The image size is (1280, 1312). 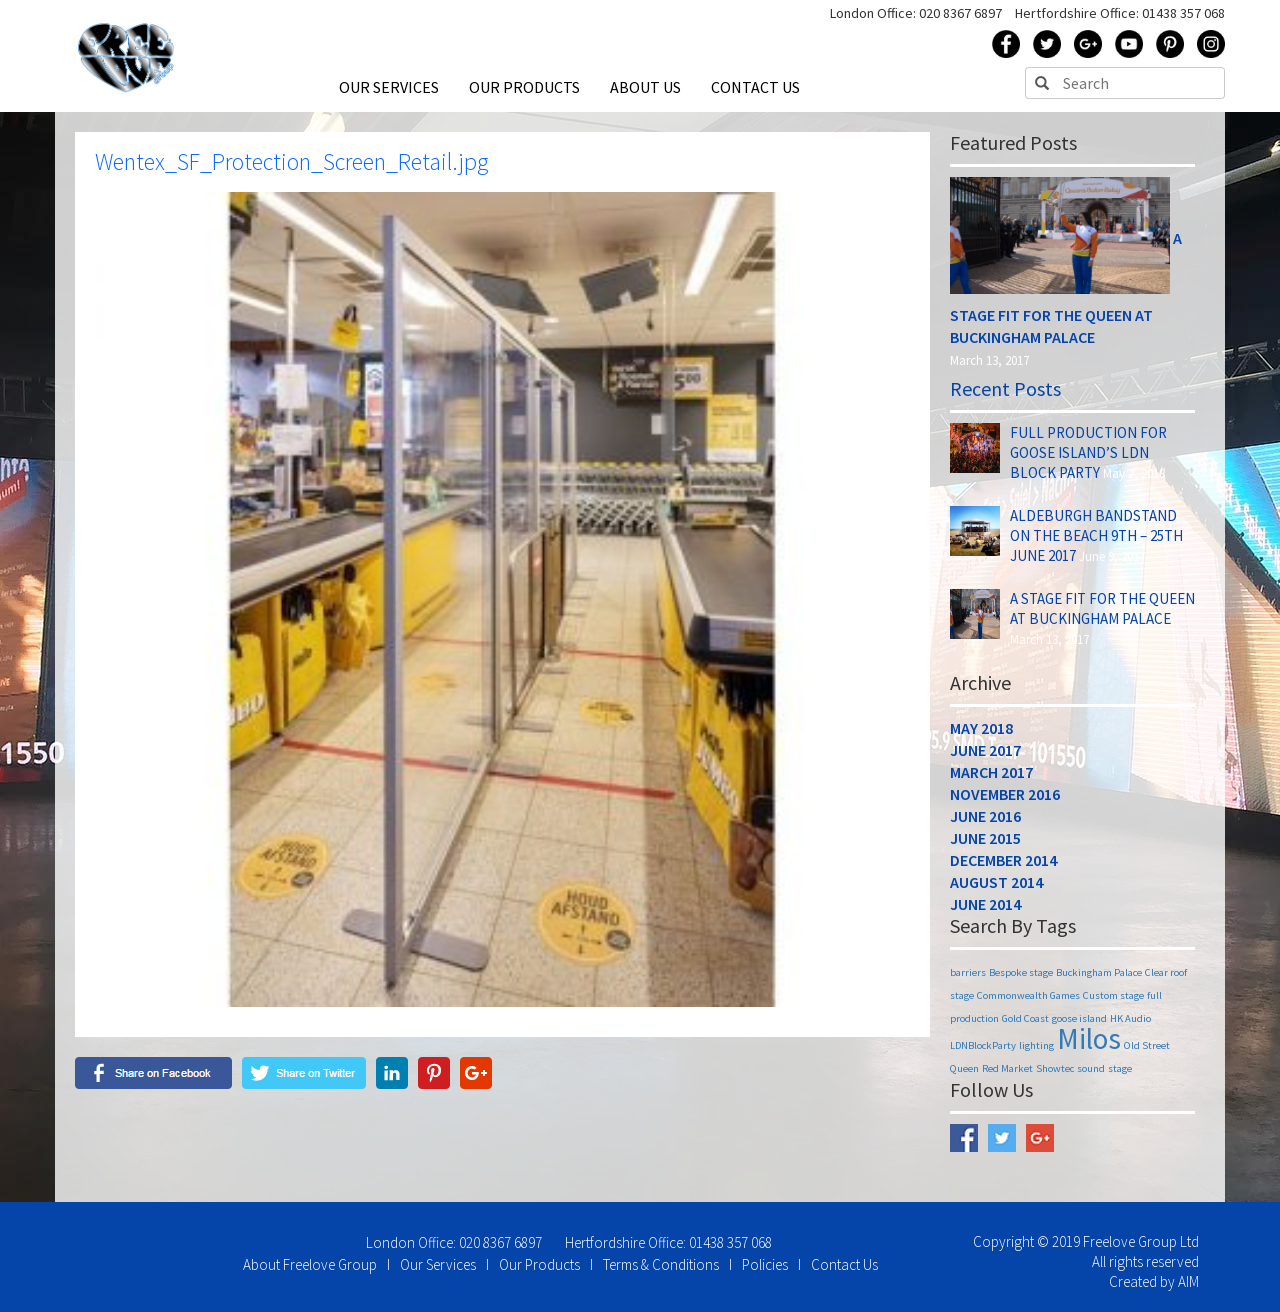 What do you see at coordinates (438, 1264) in the screenshot?
I see `Our Services` at bounding box center [438, 1264].